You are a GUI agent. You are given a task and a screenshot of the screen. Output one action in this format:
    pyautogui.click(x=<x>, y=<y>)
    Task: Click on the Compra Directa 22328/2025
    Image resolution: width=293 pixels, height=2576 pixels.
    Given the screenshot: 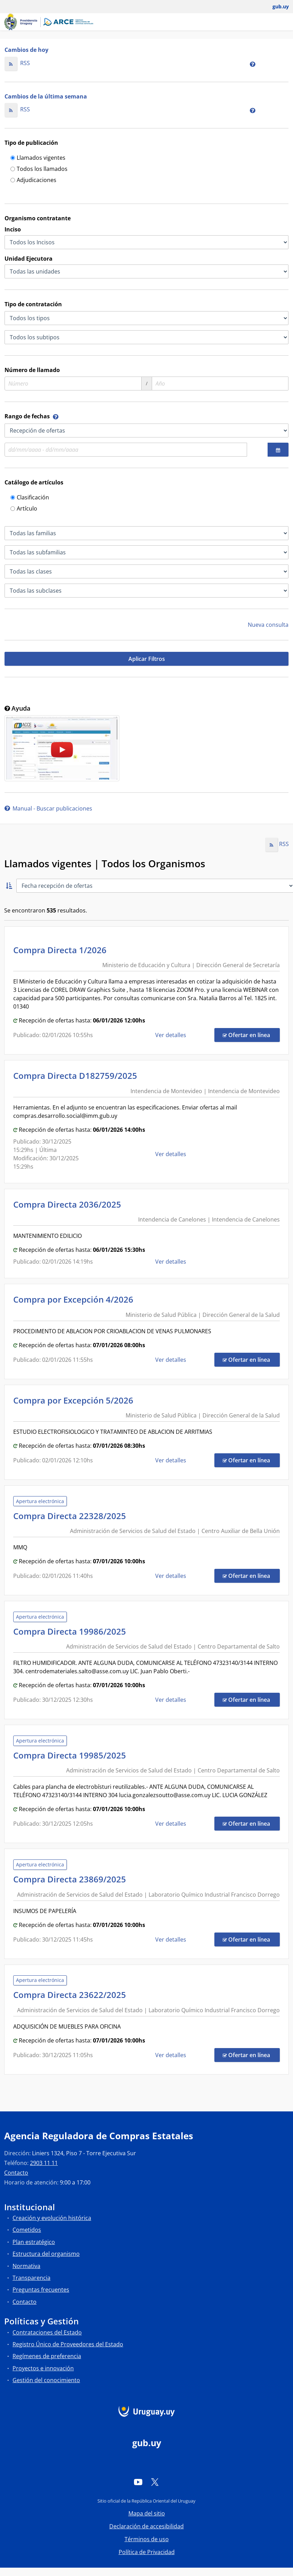 What is the action you would take?
    pyautogui.click(x=71, y=1516)
    